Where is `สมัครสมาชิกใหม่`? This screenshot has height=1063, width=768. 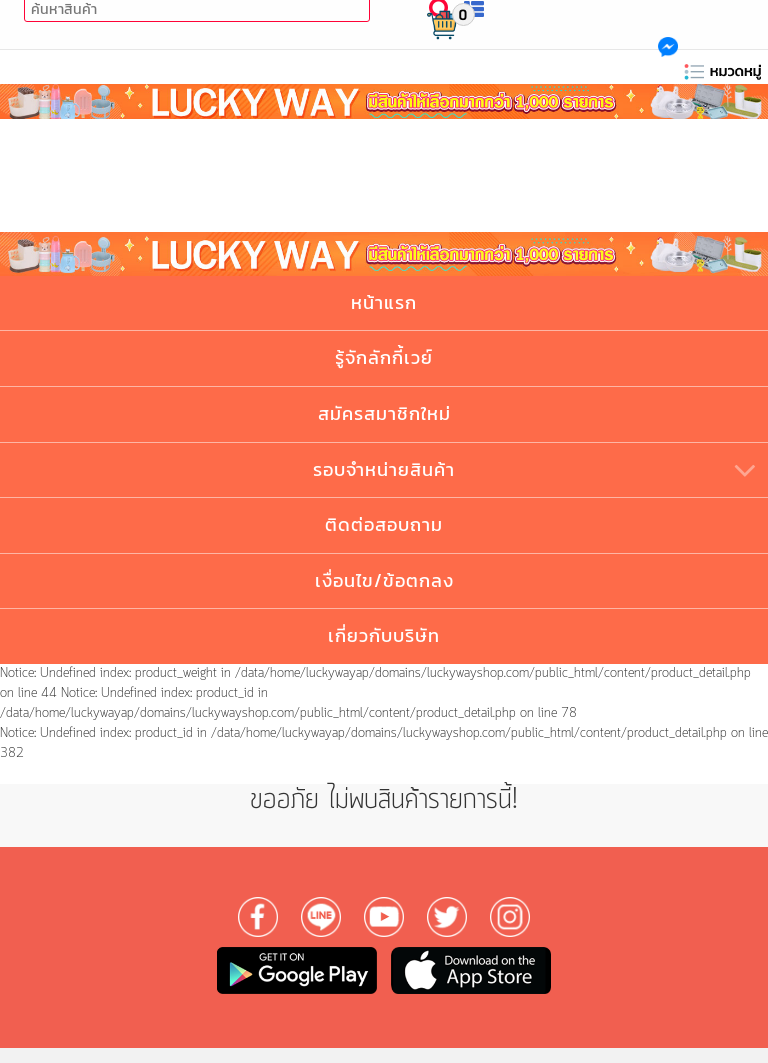
สมัครสมาชิกใหม่ is located at coordinates (384, 413).